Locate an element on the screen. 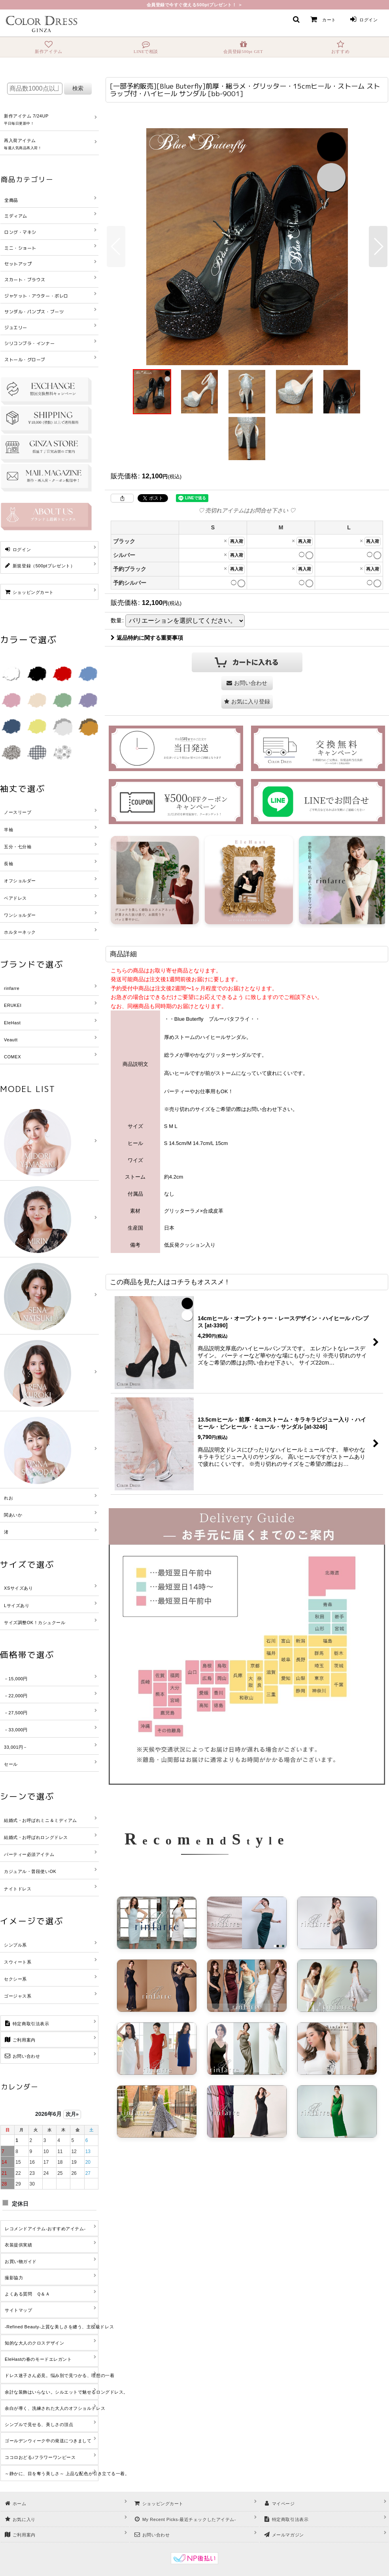 The image size is (389, 2576). [button] is located at coordinates (296, 19).